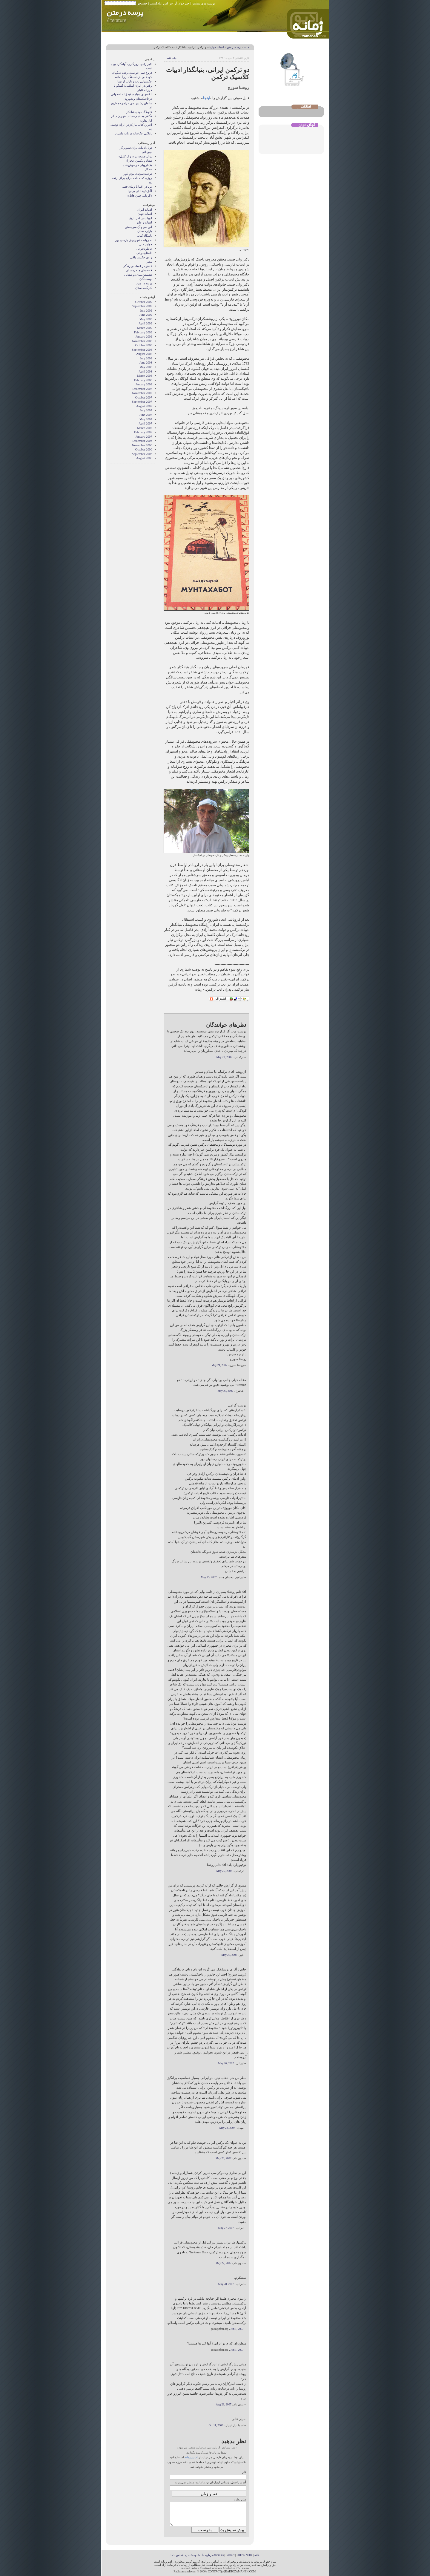  Describe the element at coordinates (225, 1390) in the screenshot. I see `May 25, 2007` at that location.